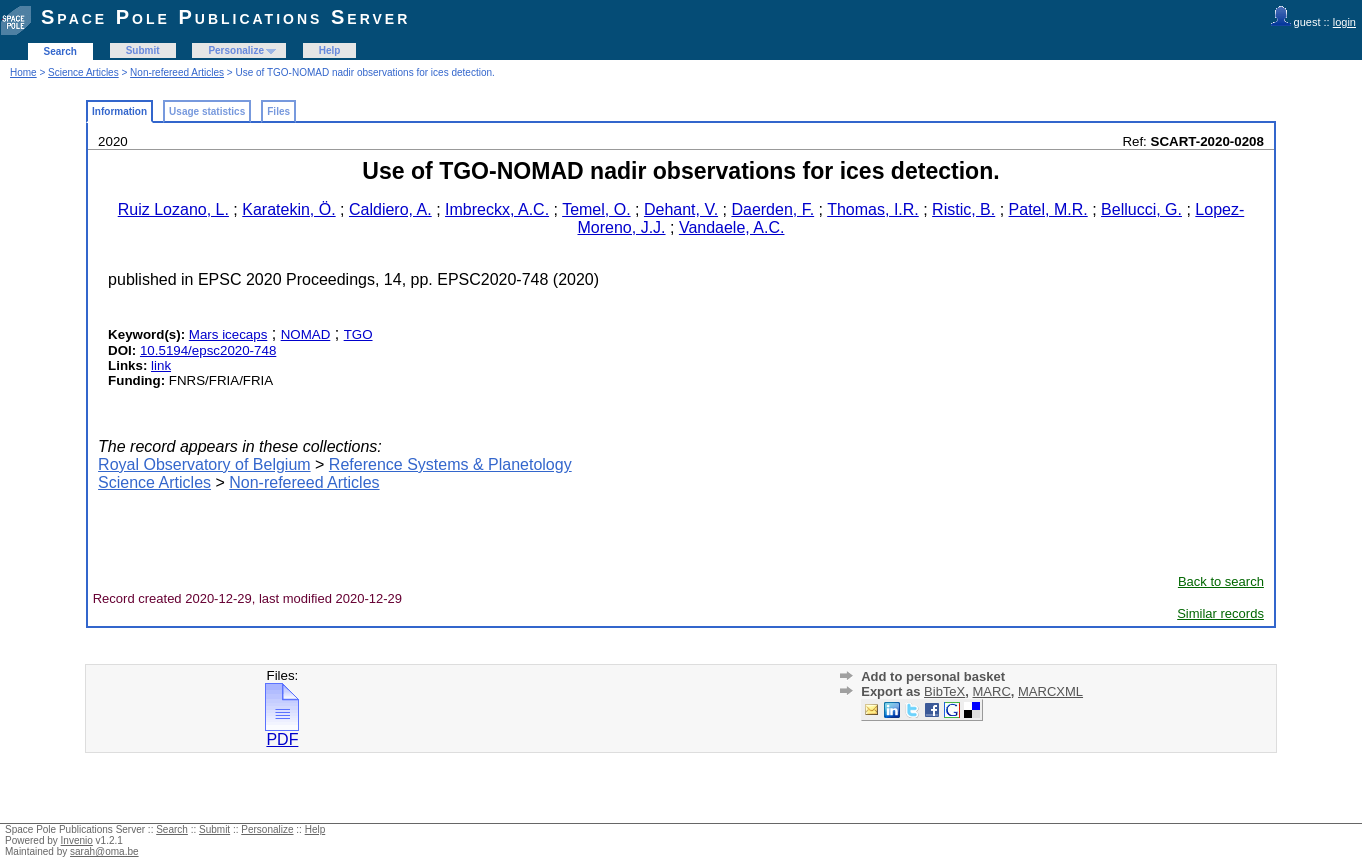 This screenshot has width=1362, height=857. I want to click on Temel, O., so click(596, 209).